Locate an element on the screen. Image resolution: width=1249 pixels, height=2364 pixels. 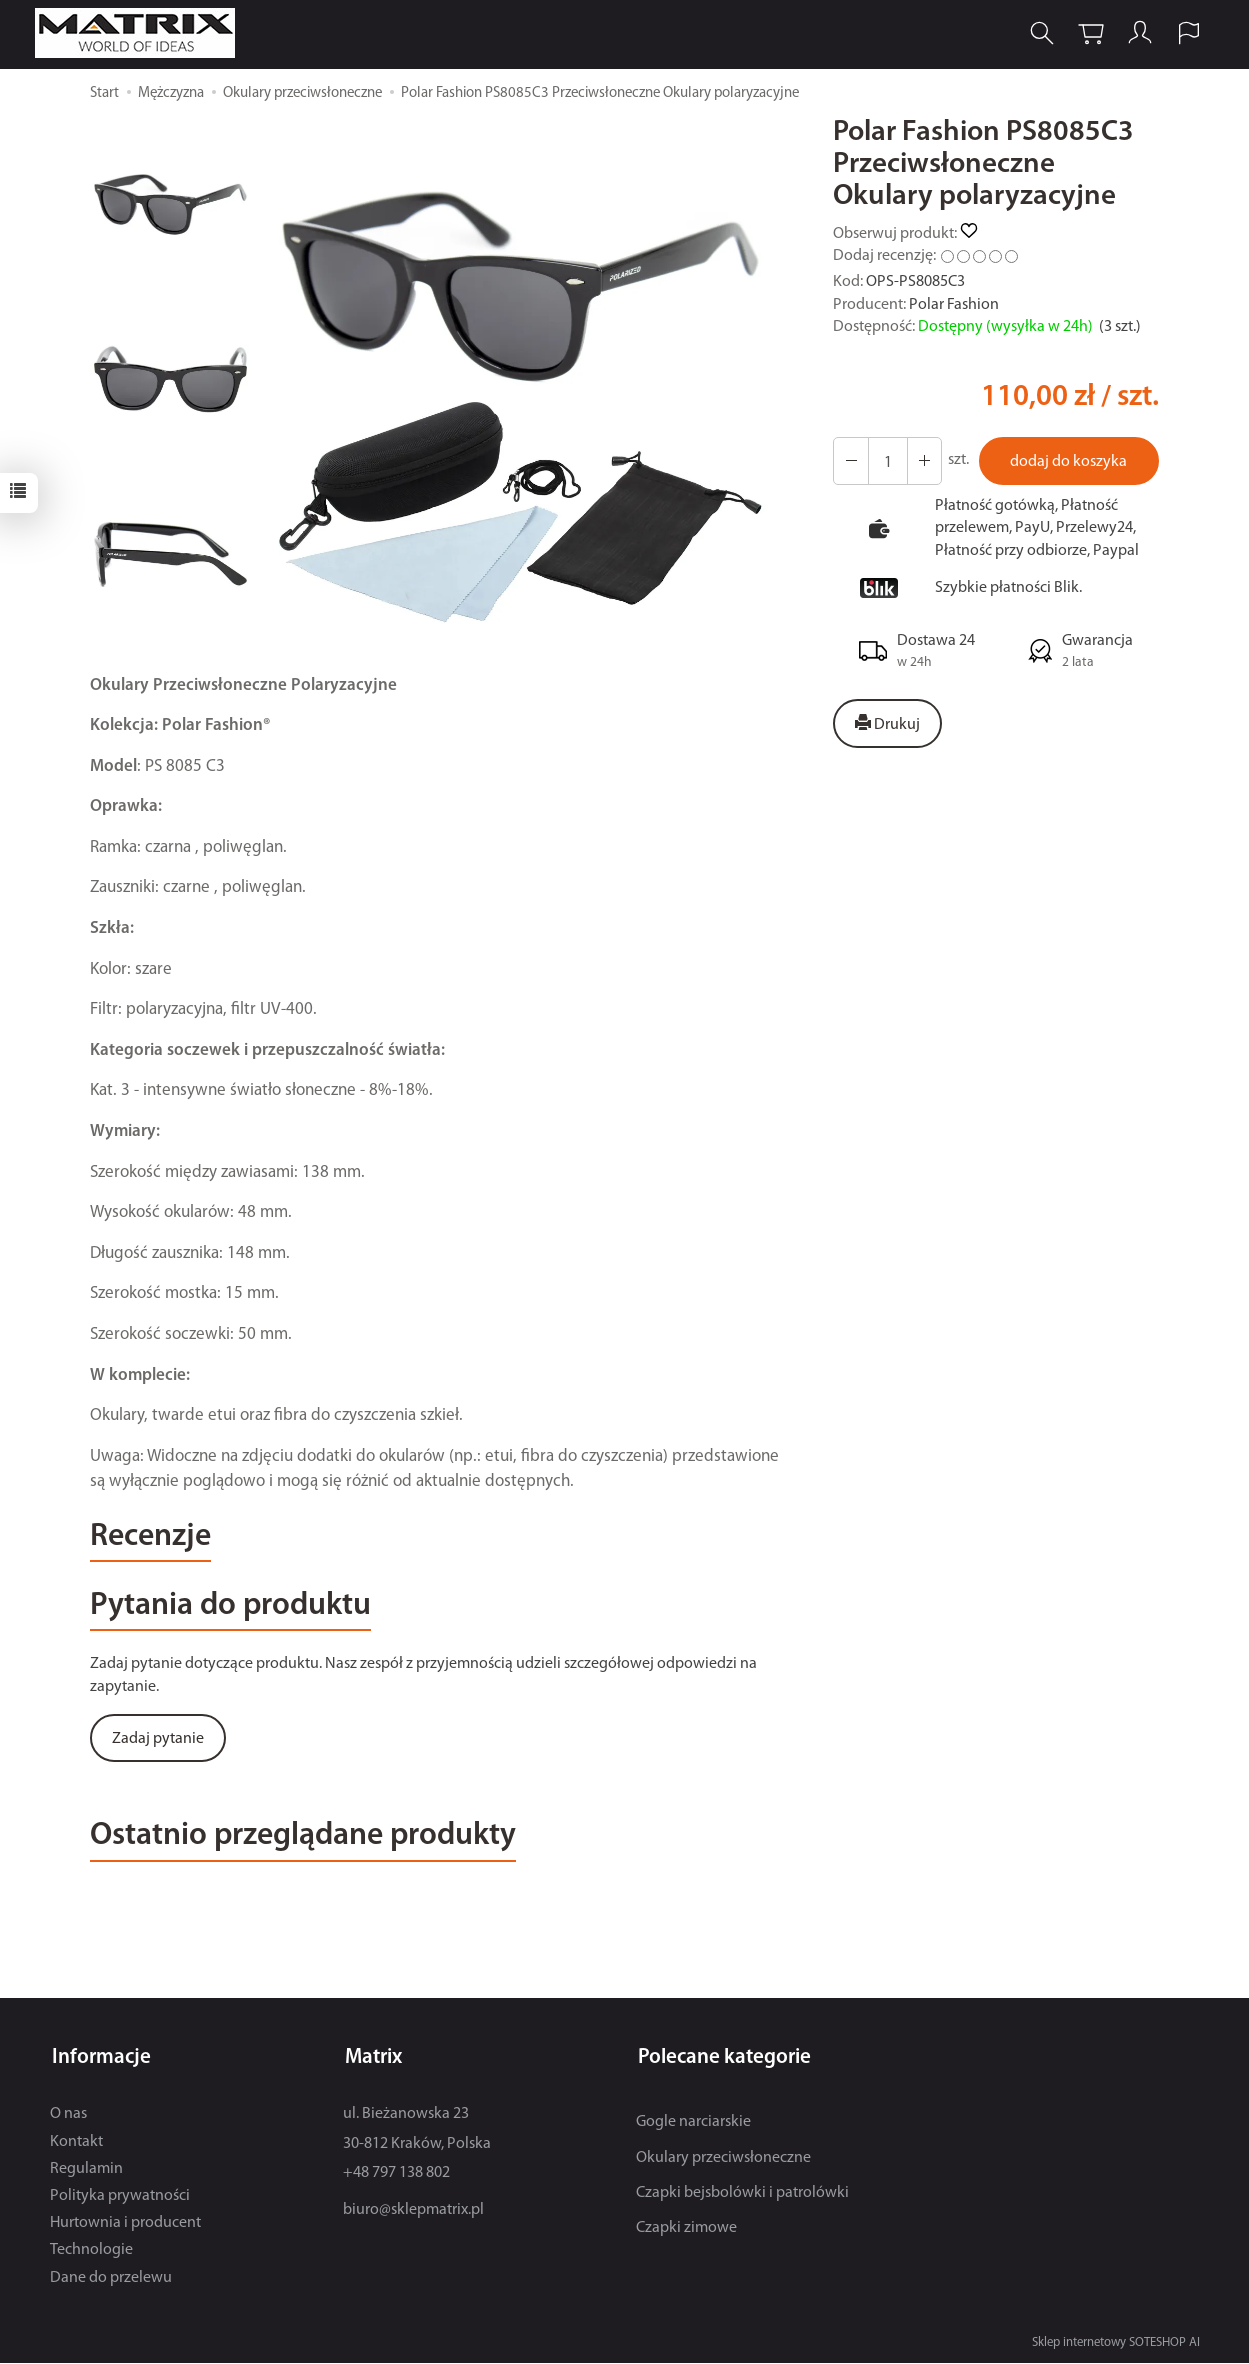
[Zwiększ ilość] is located at coordinates (850, 461).